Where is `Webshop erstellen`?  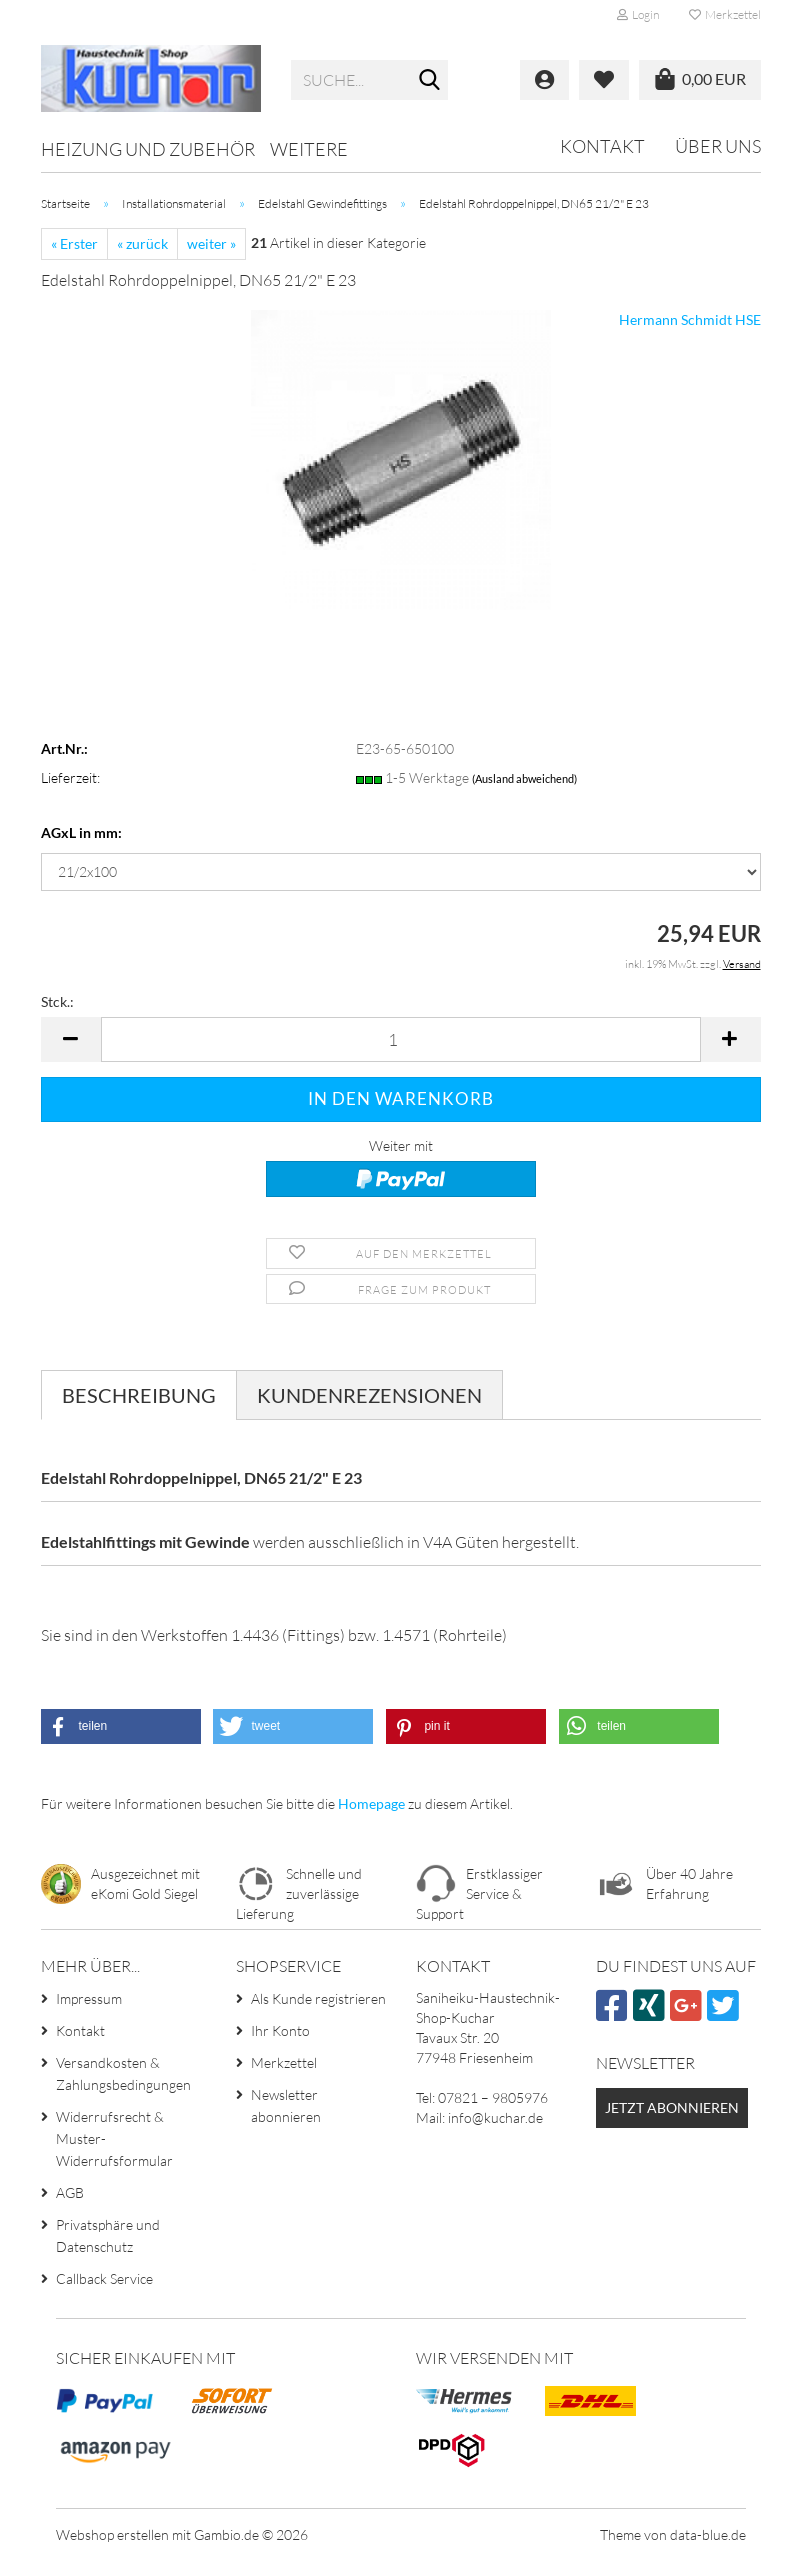
Webshop erstellen is located at coordinates (112, 2534).